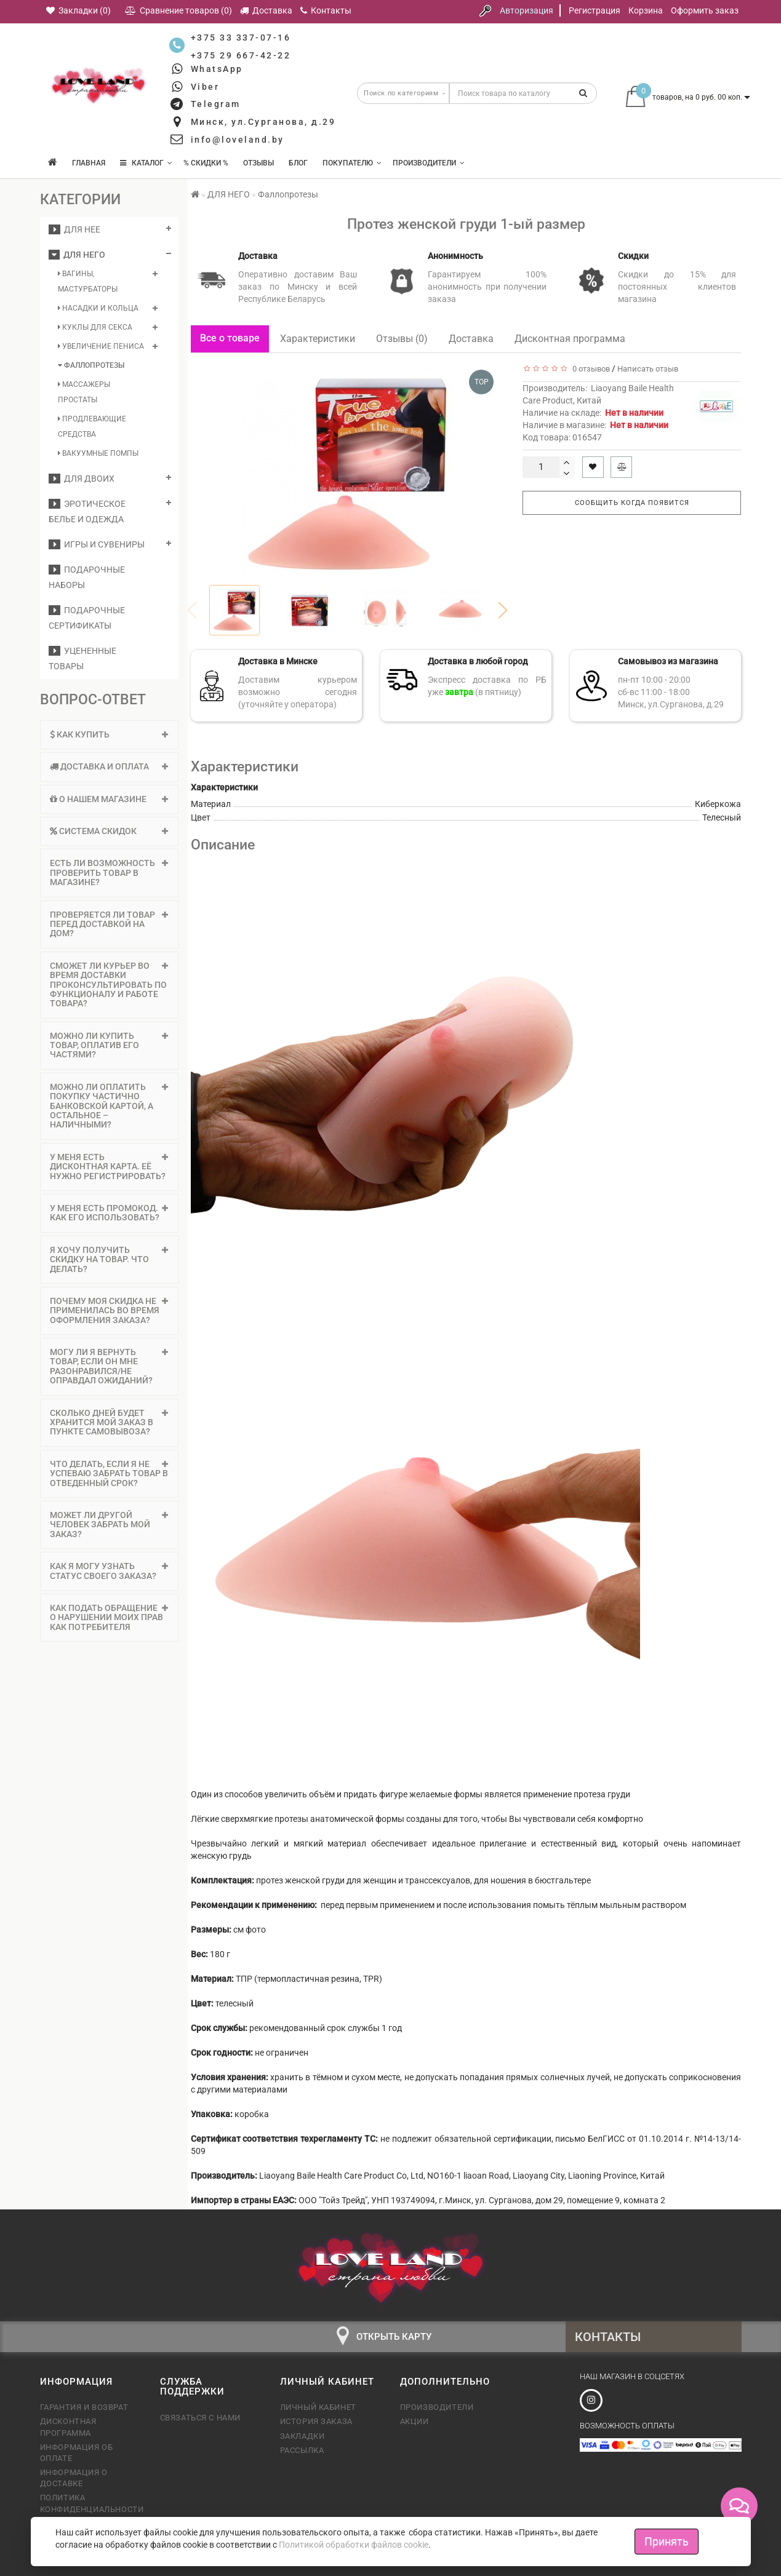  What do you see at coordinates (595, 425) in the screenshot?
I see `Наличие в магазине:` at bounding box center [595, 425].